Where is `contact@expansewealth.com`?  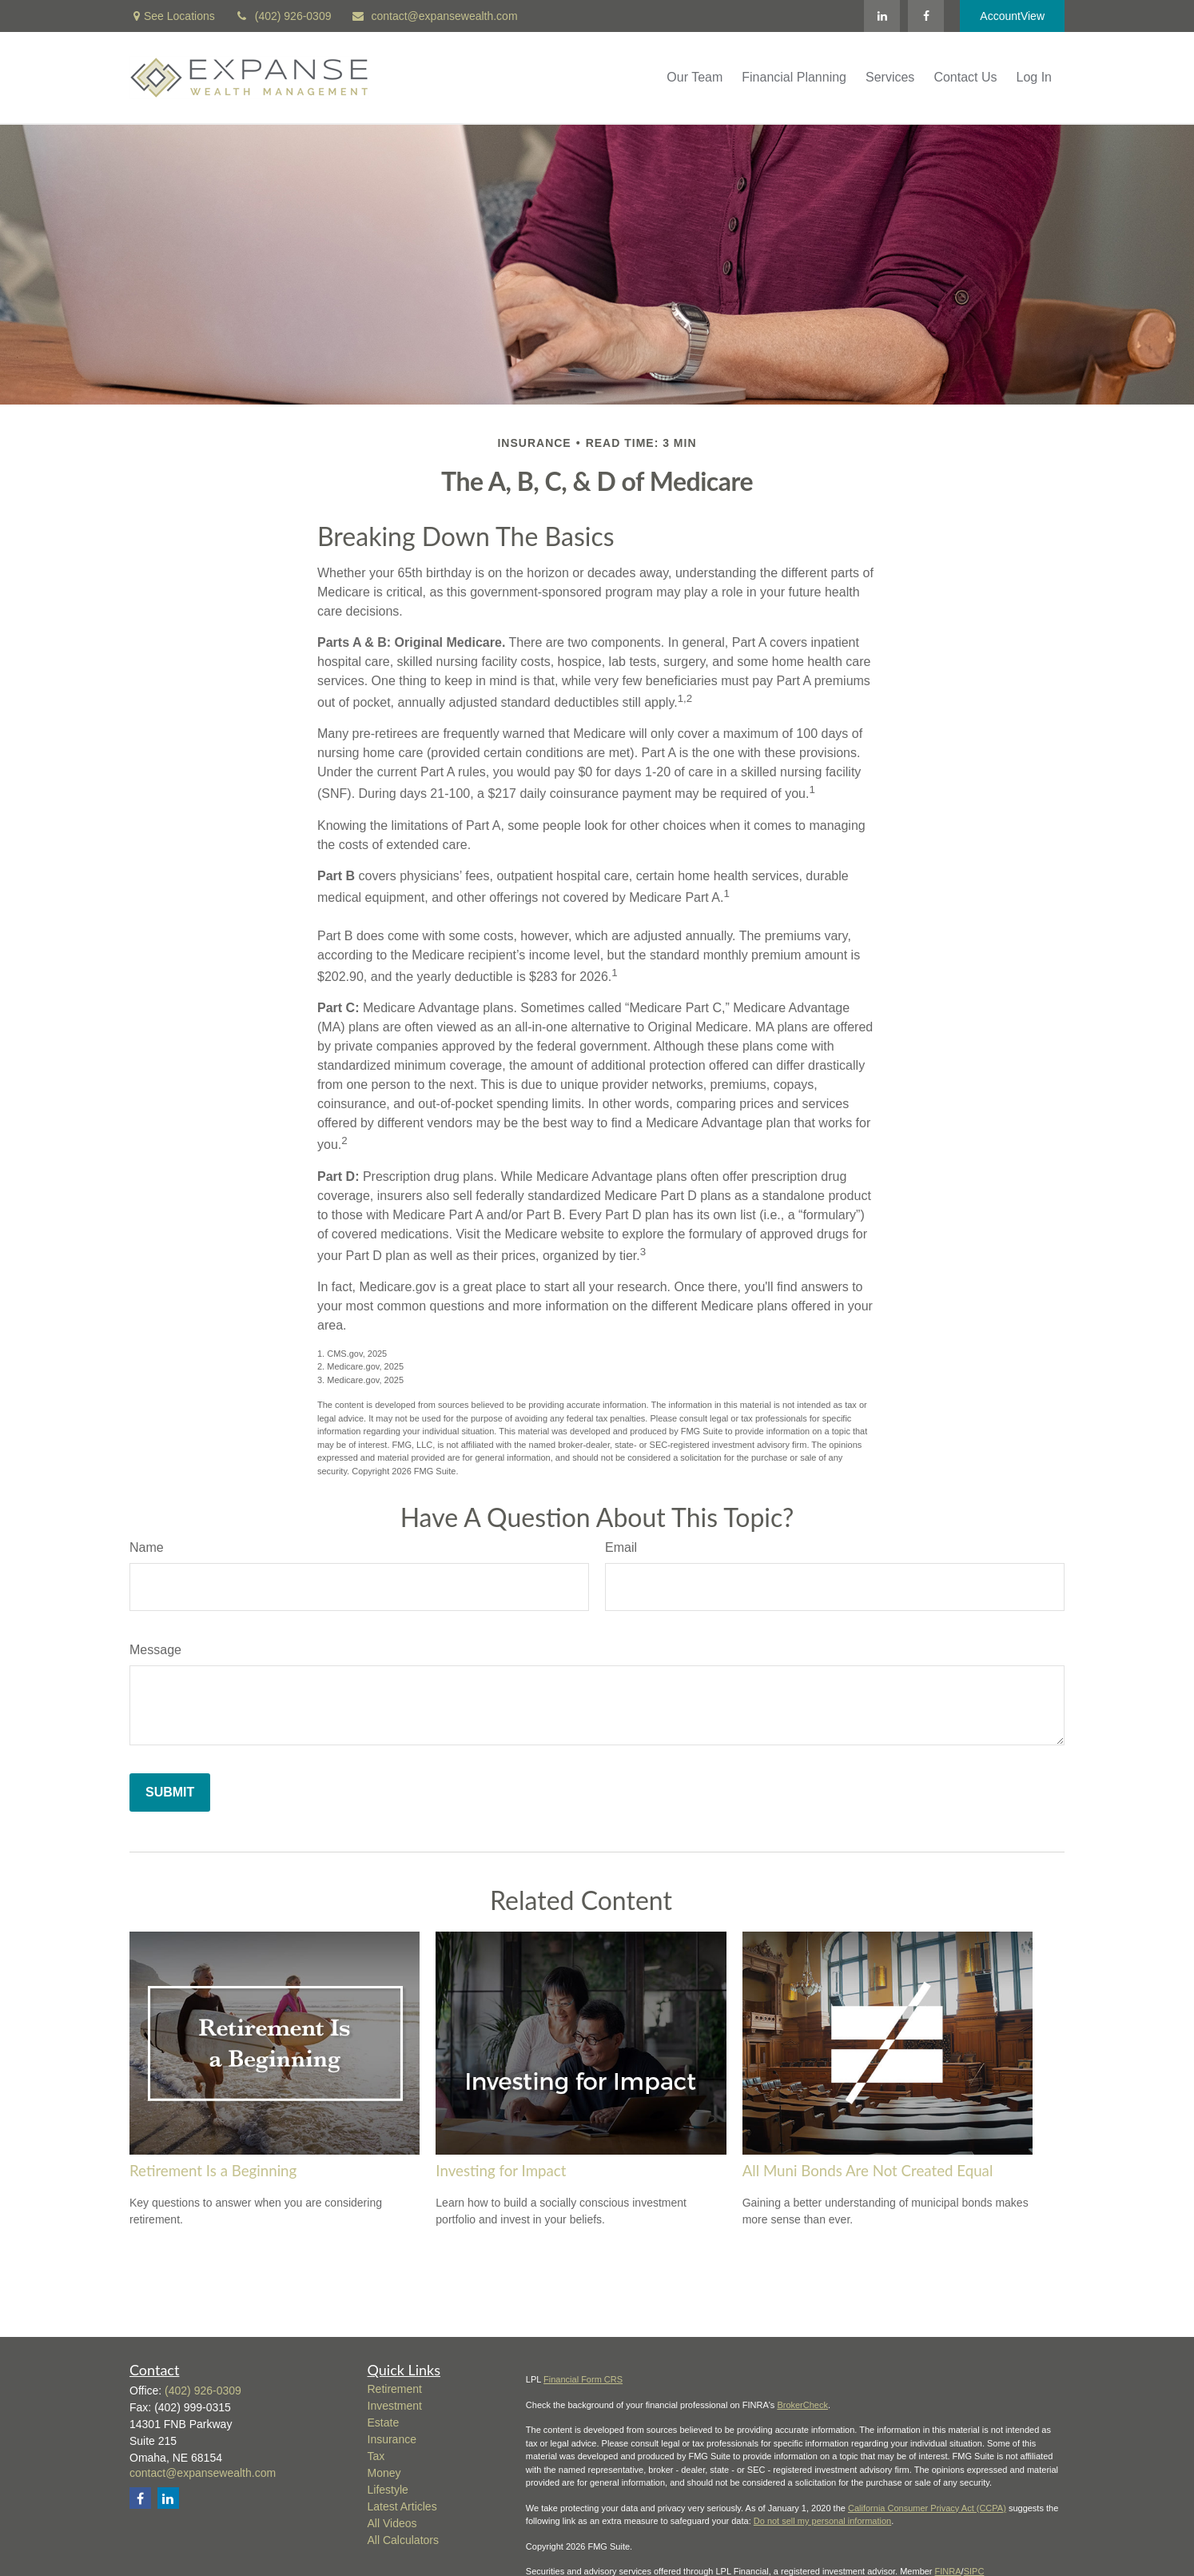 contact@expansewealth.com is located at coordinates (434, 16).